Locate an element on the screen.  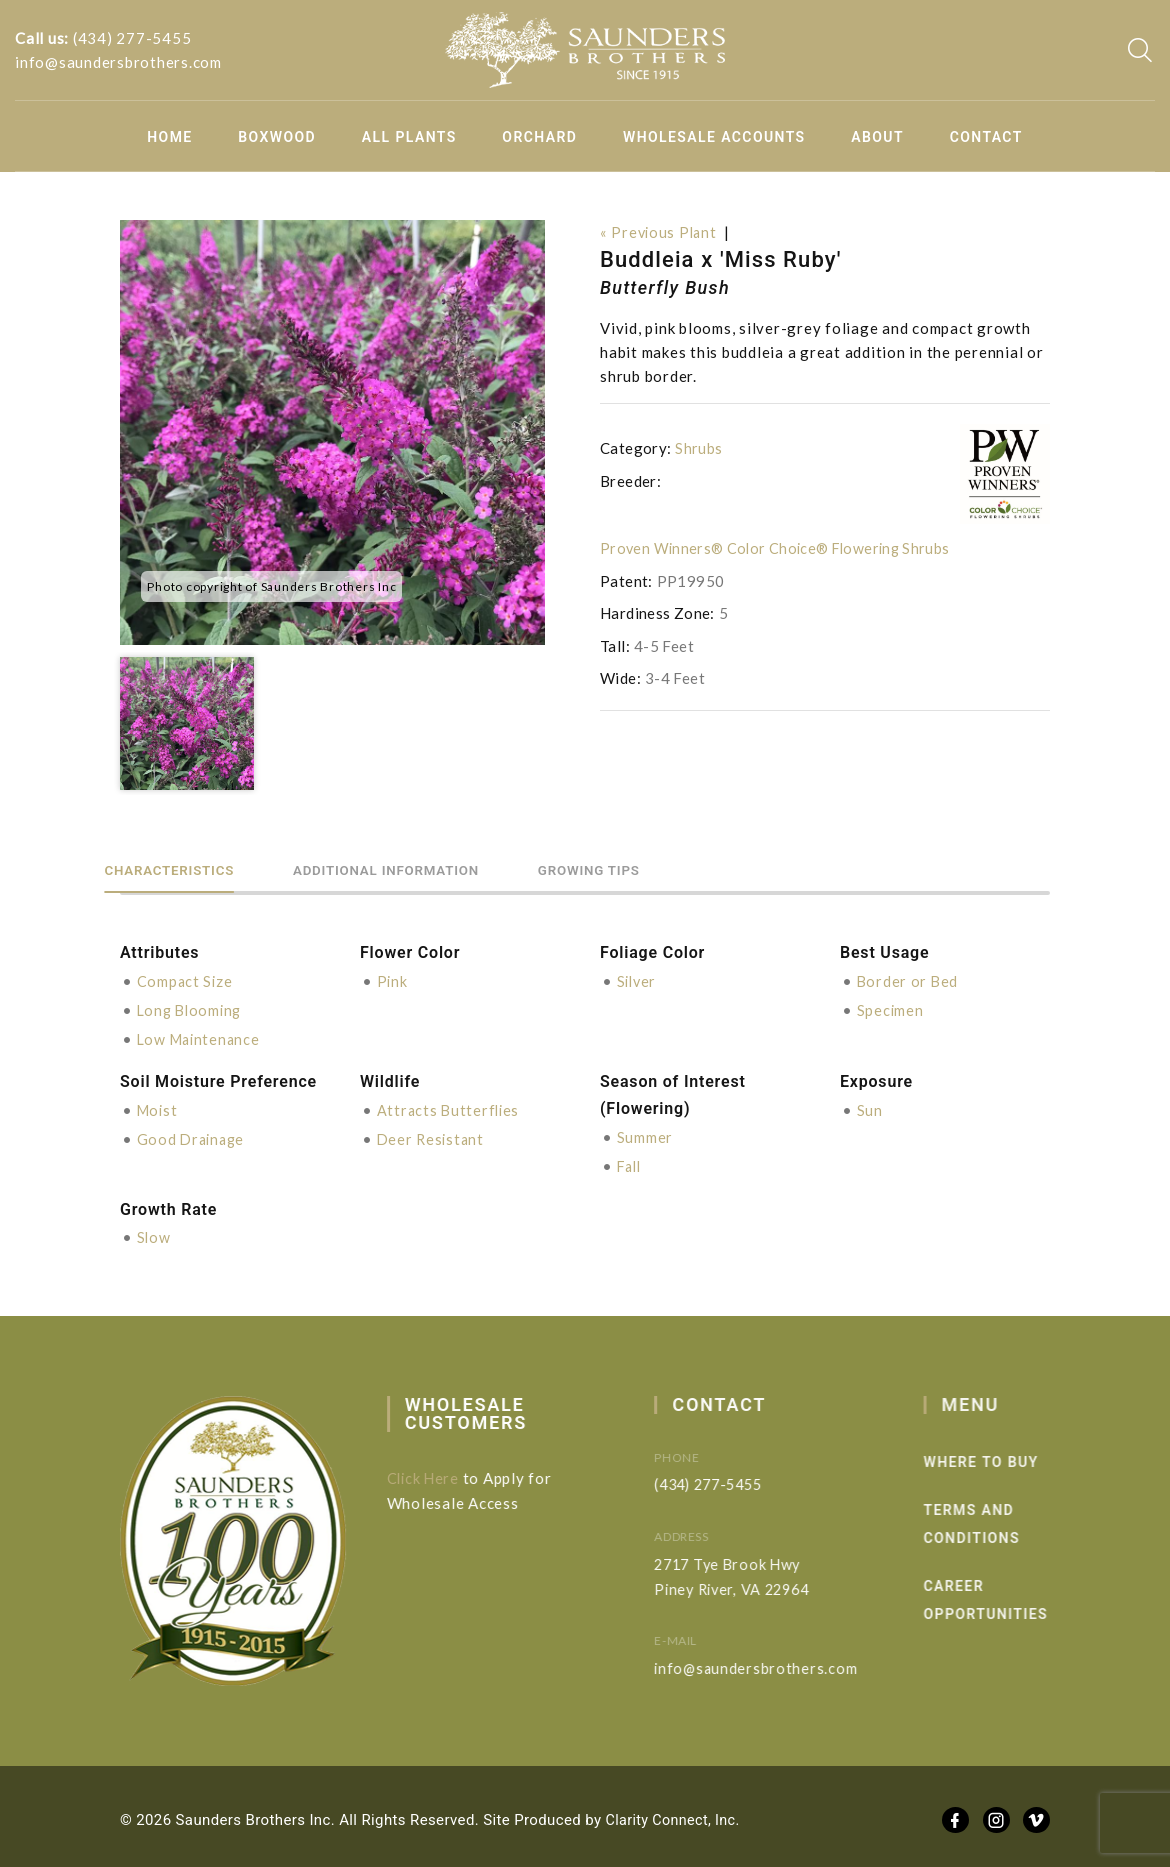
Proven Winners® Color Choice® Flowering Shrubs is located at coordinates (780, 548).